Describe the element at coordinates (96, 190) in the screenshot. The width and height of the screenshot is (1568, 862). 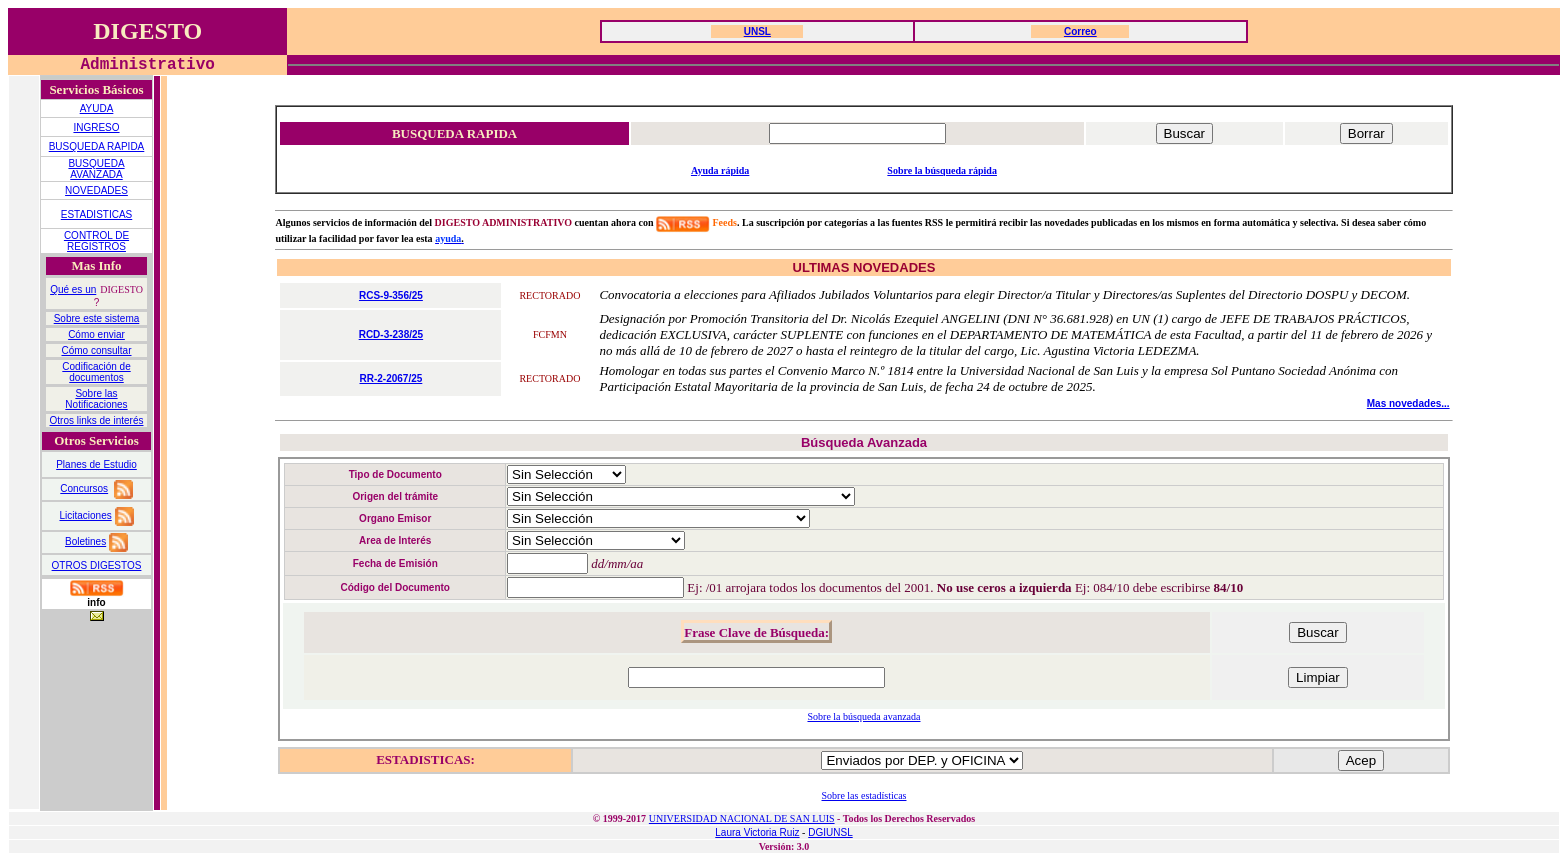
I see `NOVEDADES` at that location.